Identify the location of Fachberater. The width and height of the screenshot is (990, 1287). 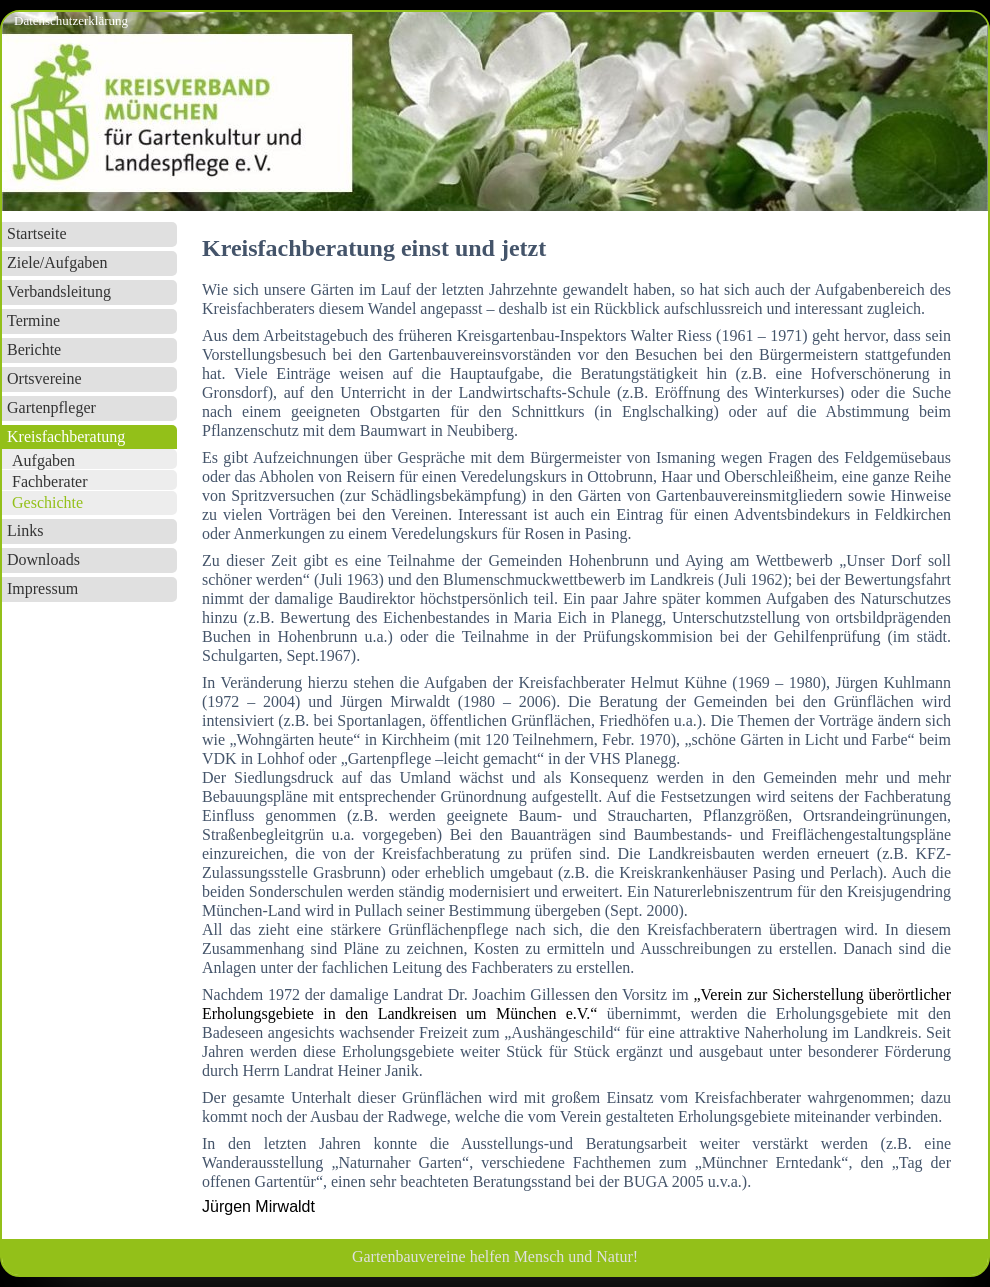
(50, 481).